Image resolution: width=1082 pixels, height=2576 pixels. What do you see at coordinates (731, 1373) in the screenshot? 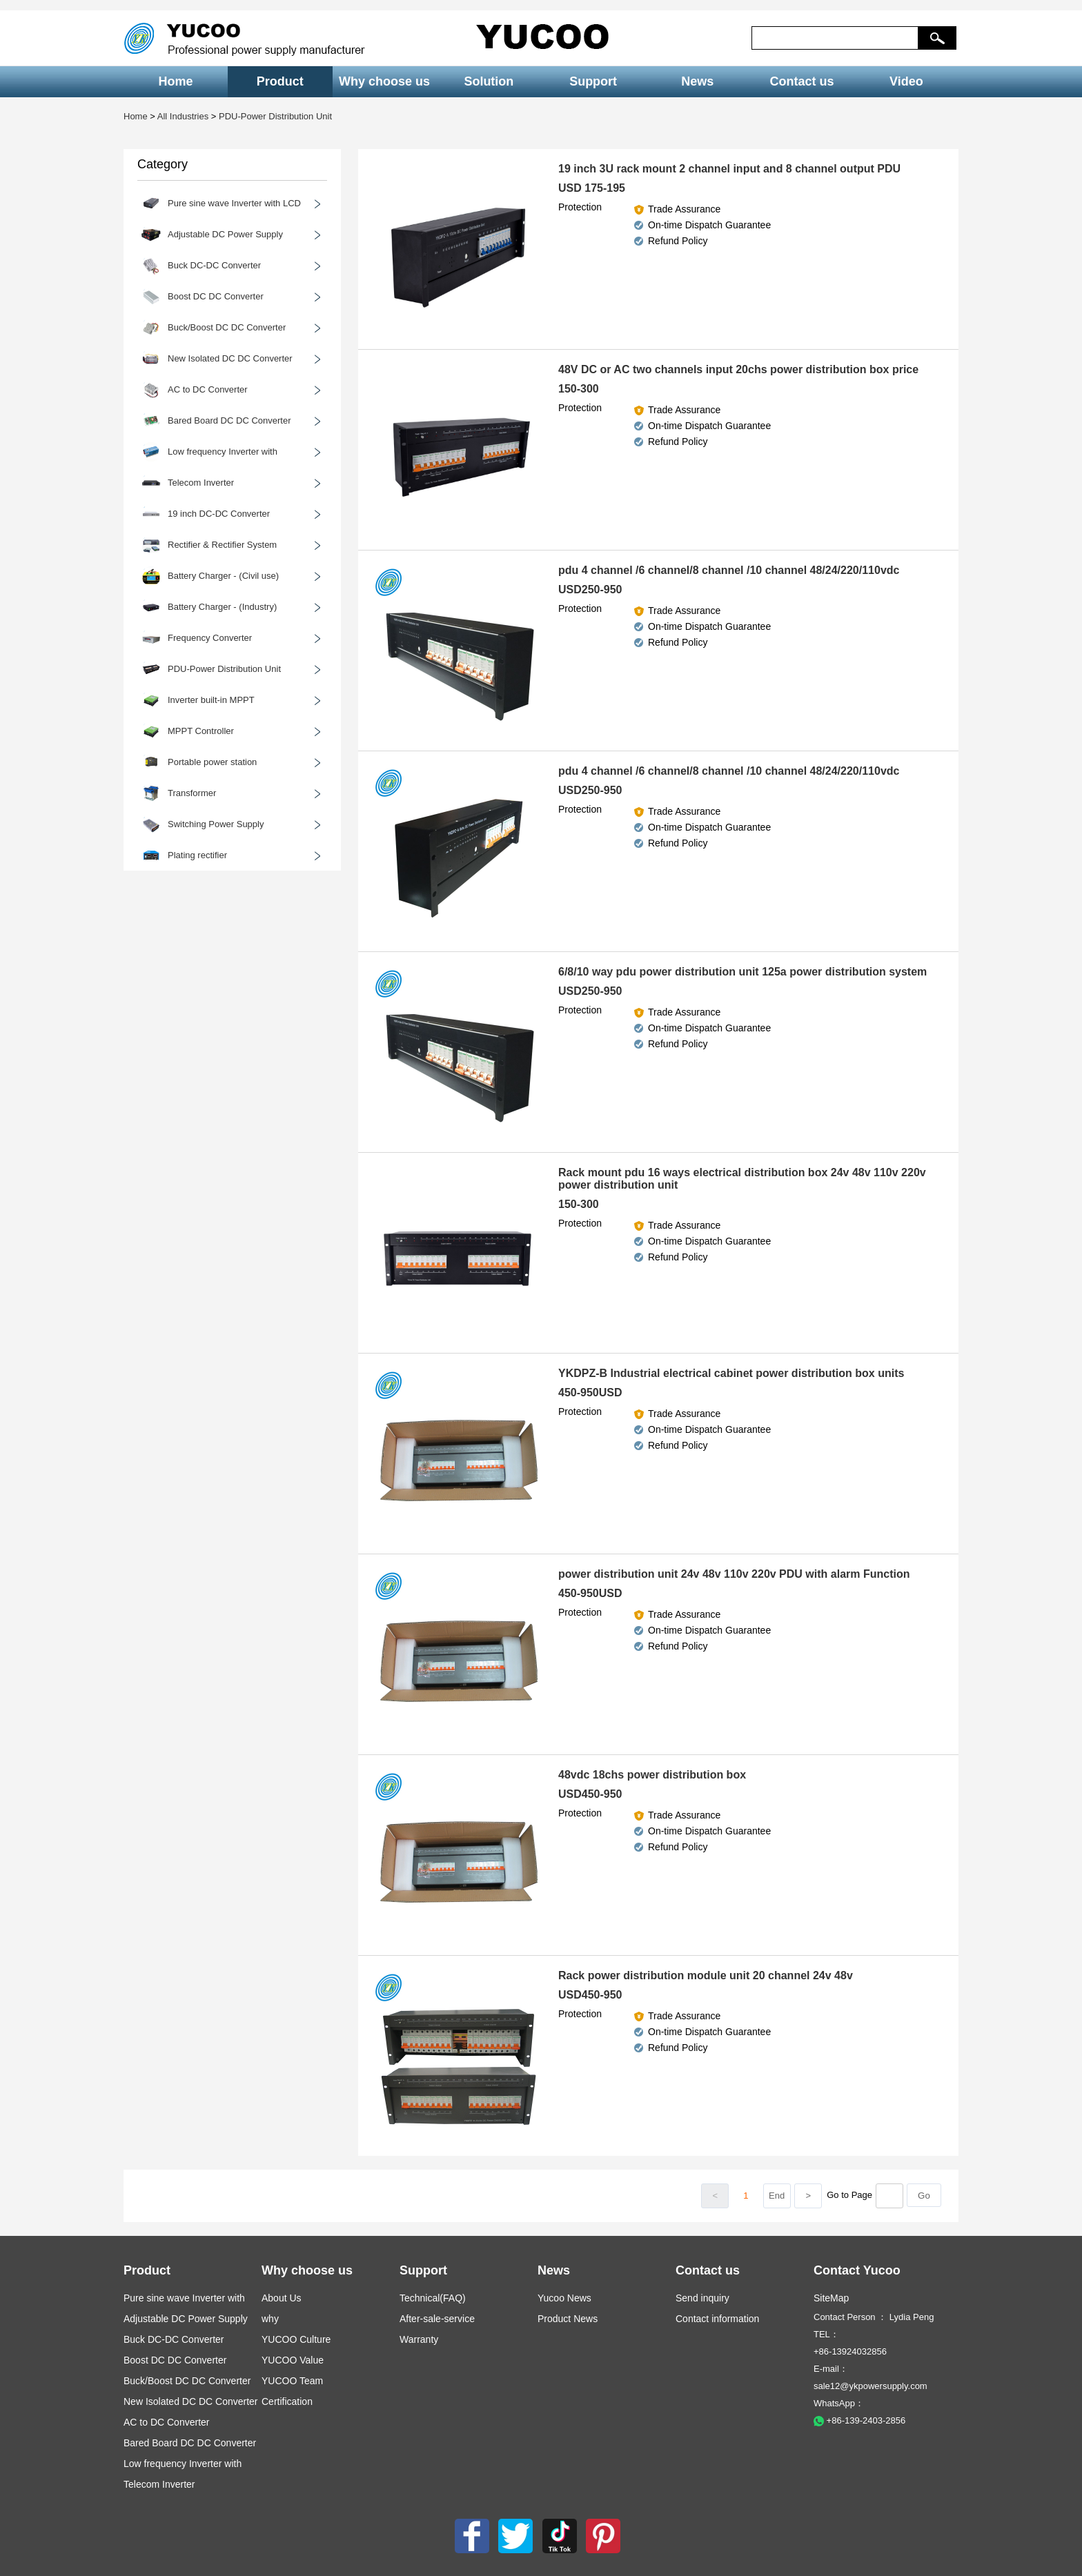
I see `YKDPZ-B Industrial electrical cabinet power distribution box units` at bounding box center [731, 1373].